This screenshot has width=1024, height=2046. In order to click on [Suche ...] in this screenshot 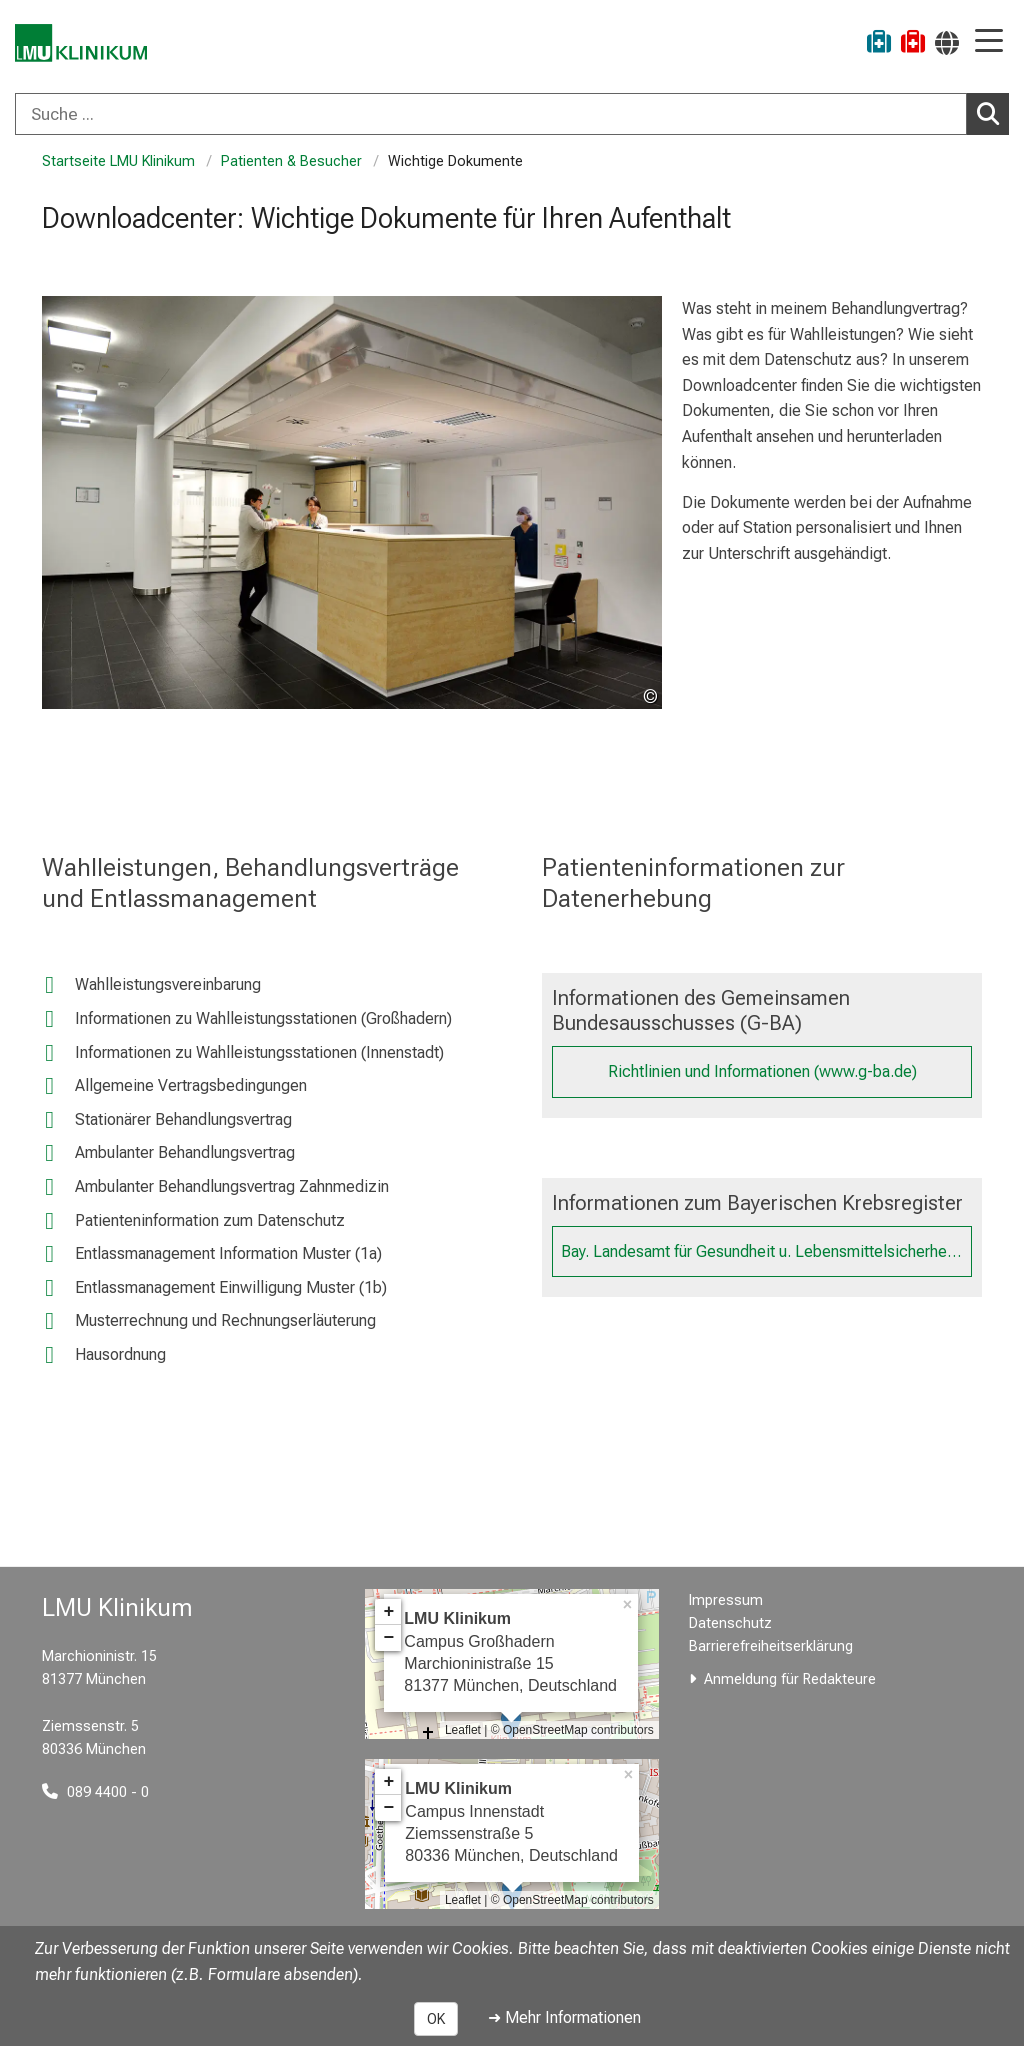, I will do `click(491, 114)`.